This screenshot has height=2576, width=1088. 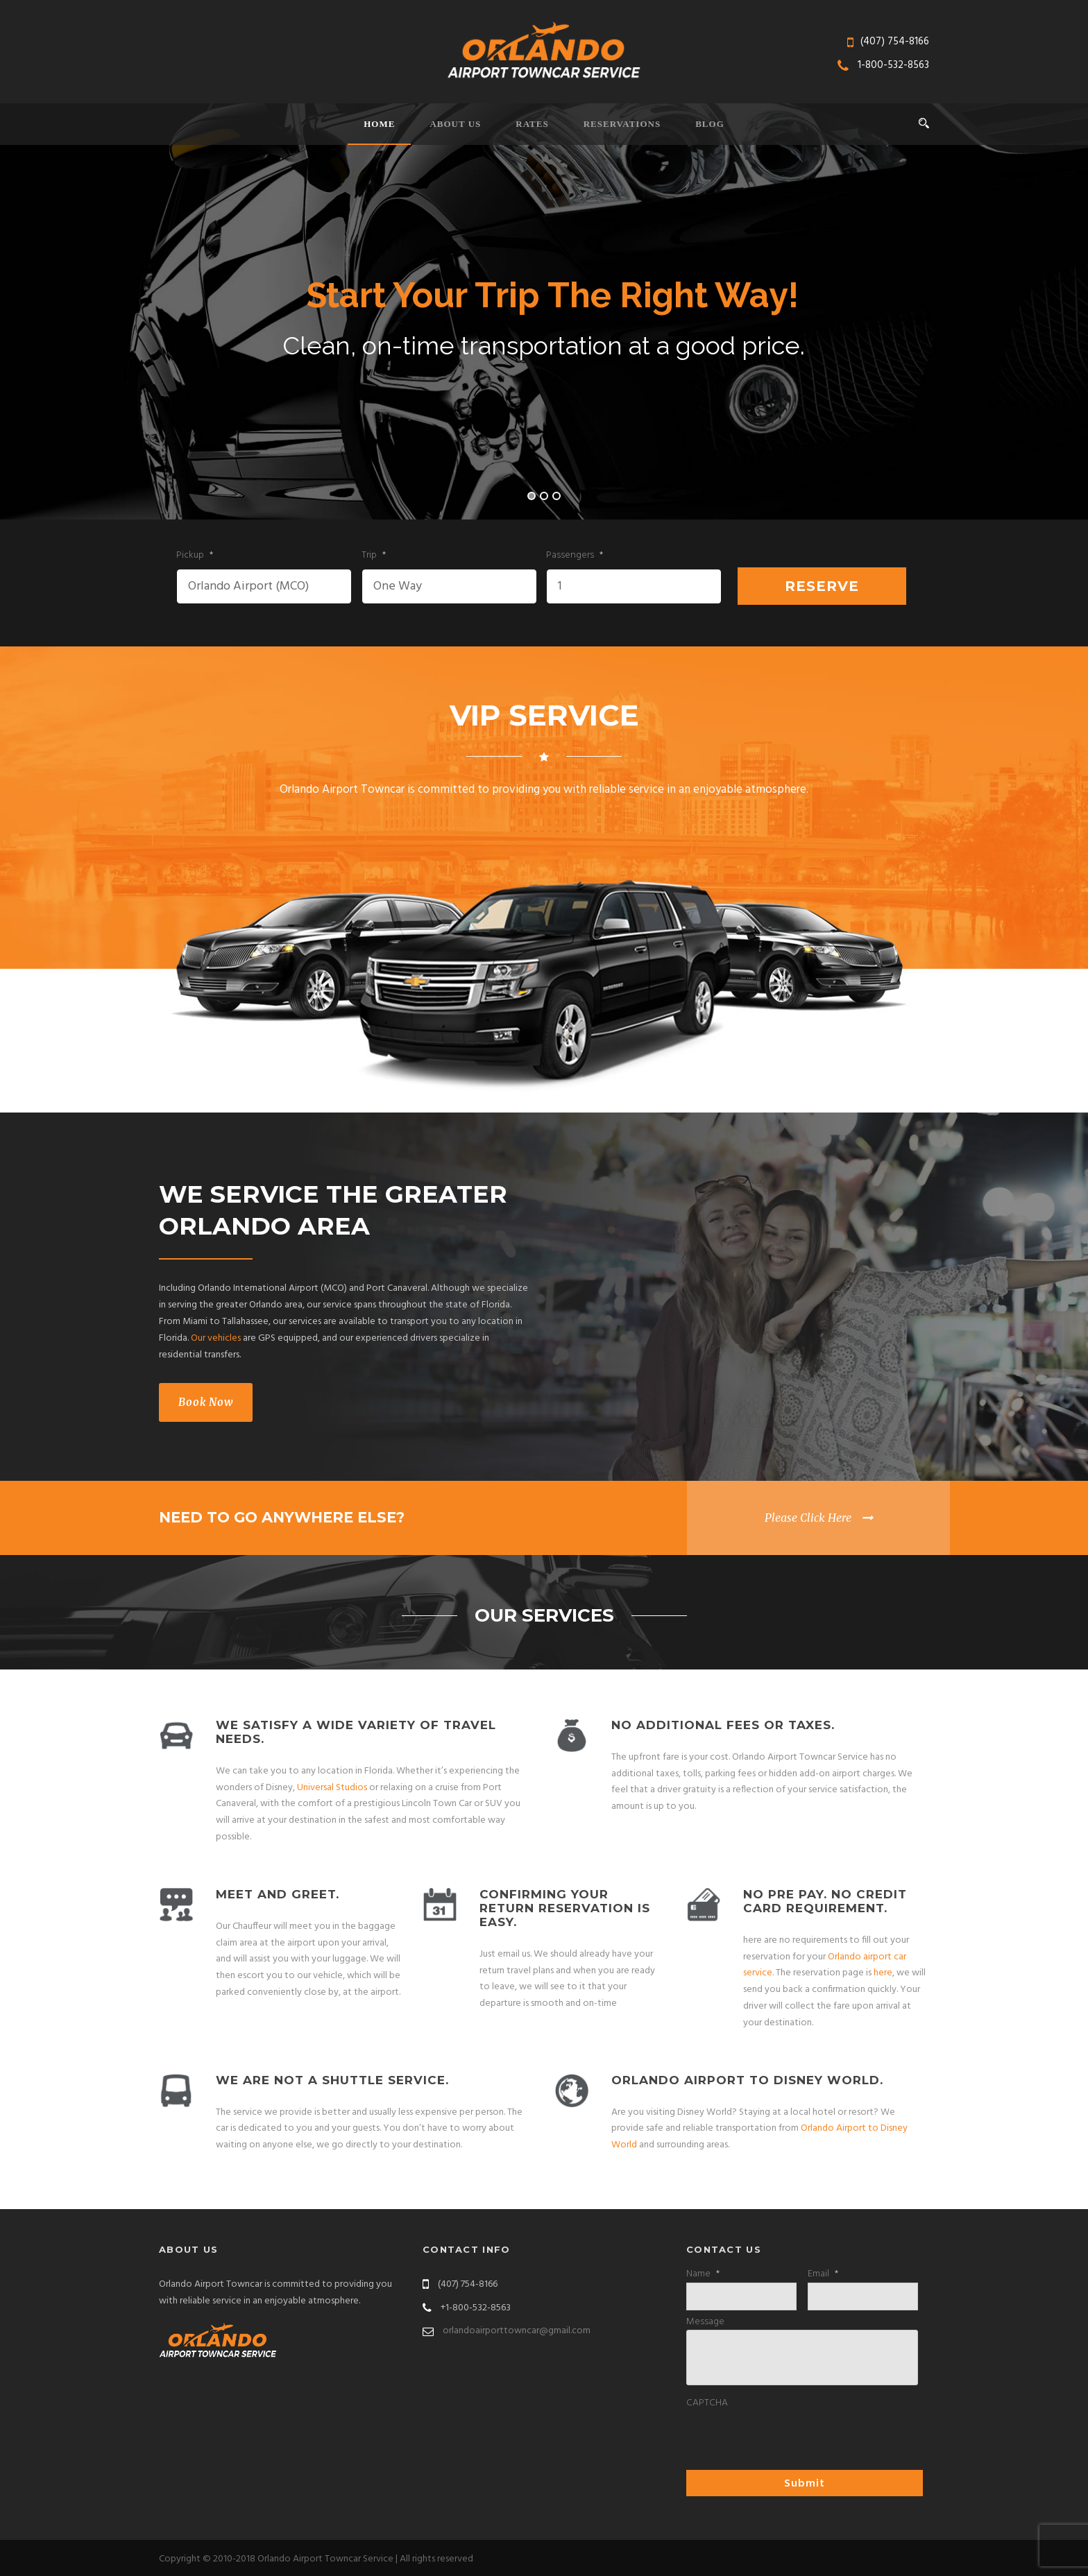 What do you see at coordinates (216, 1338) in the screenshot?
I see `Our vehicles` at bounding box center [216, 1338].